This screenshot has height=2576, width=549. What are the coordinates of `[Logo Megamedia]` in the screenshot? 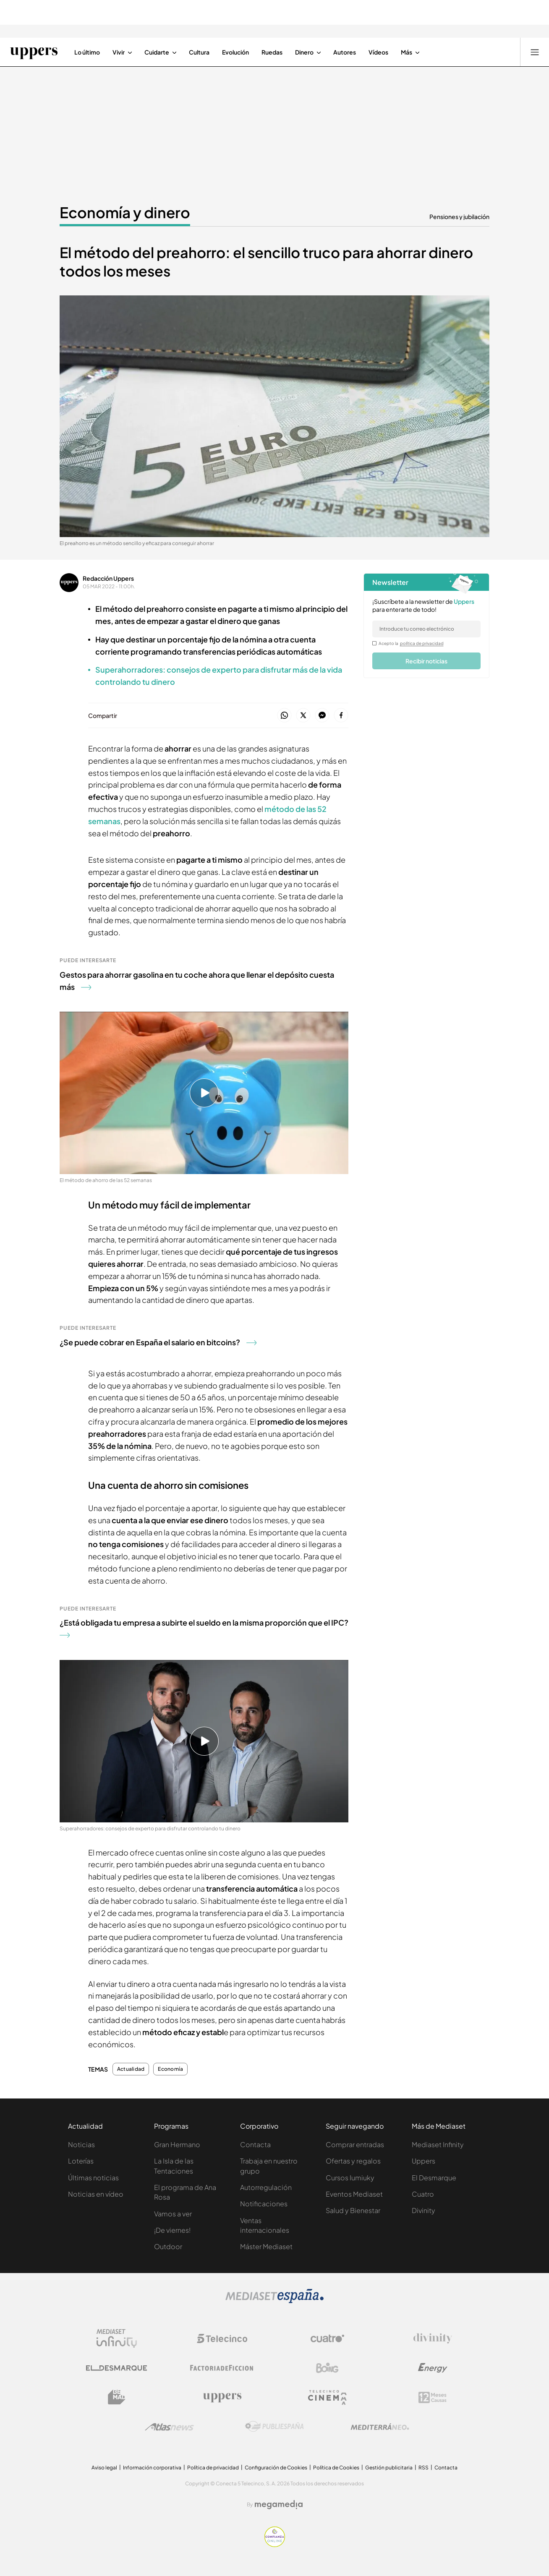 It's located at (279, 2504).